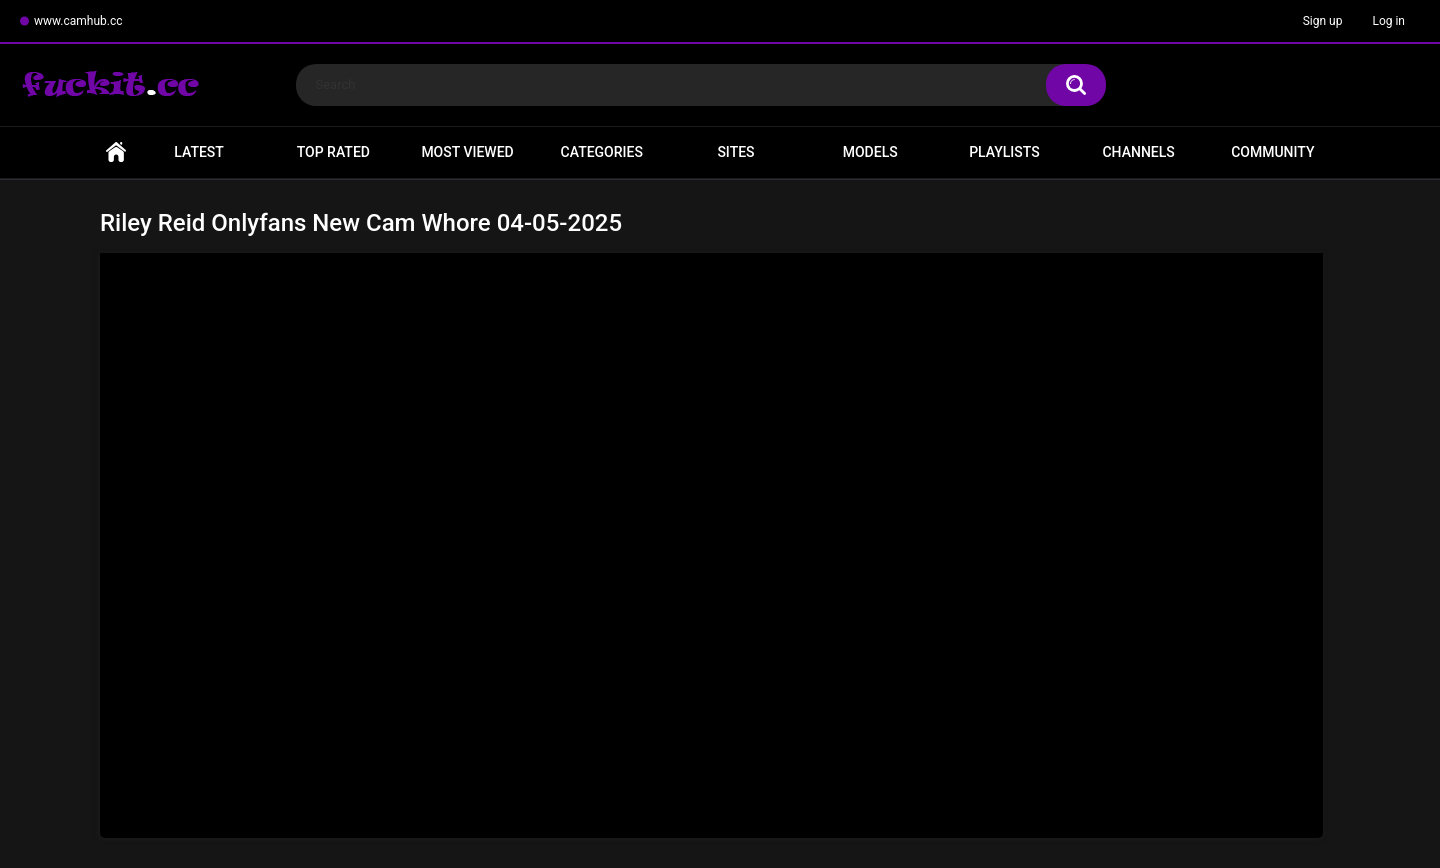  I want to click on Top Rated, so click(333, 152).